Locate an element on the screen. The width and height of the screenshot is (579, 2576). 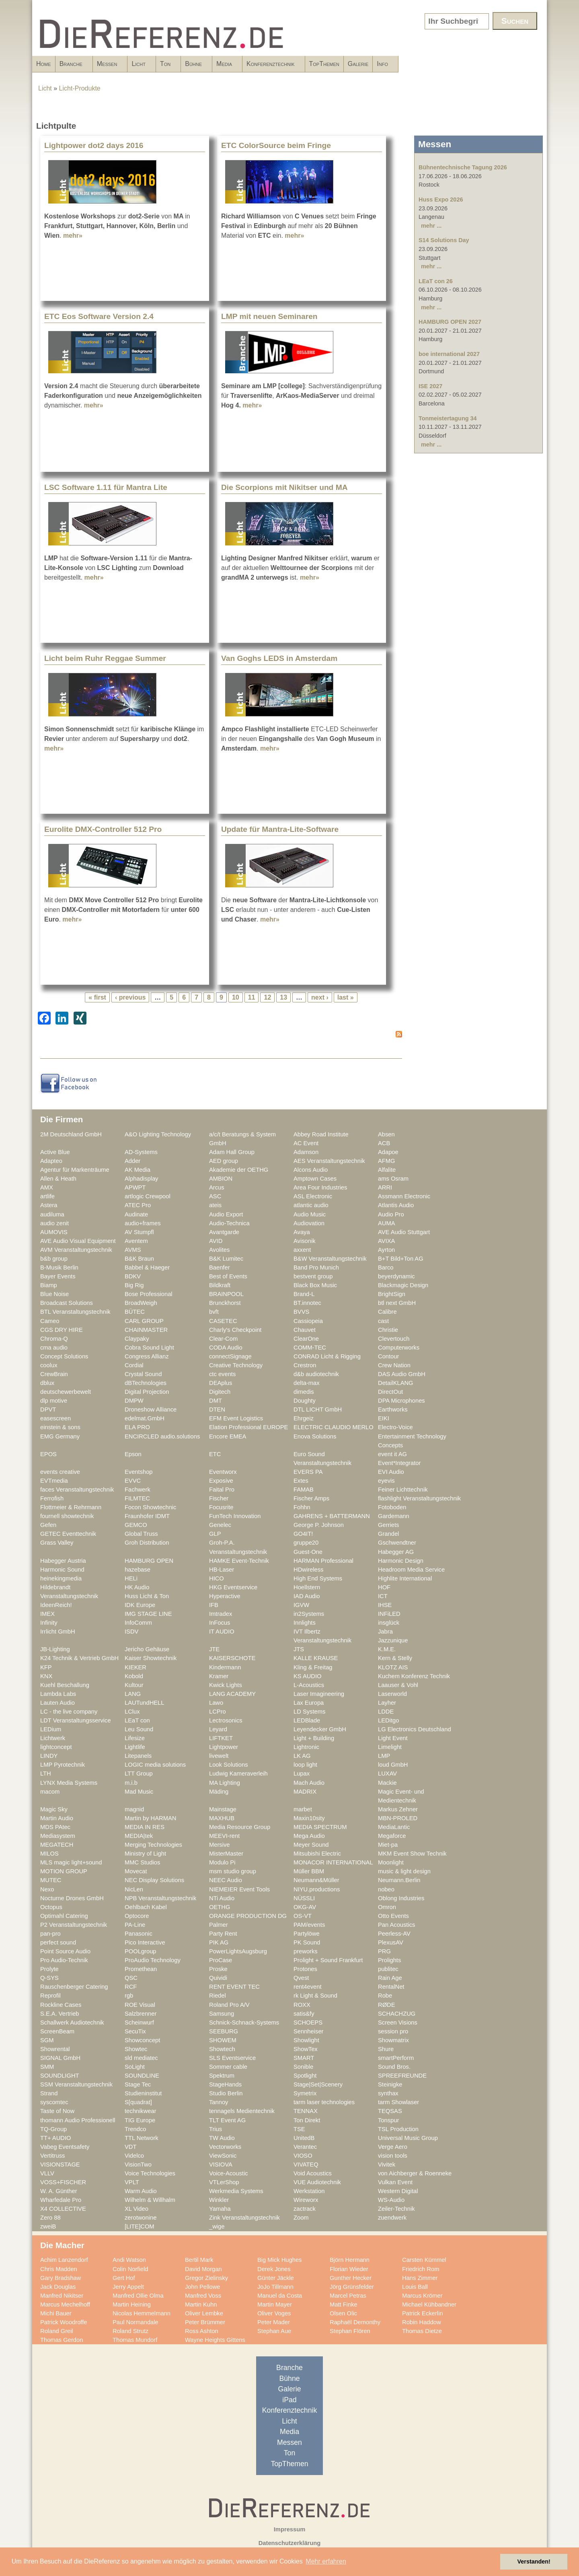
LTH is located at coordinates (45, 1773).